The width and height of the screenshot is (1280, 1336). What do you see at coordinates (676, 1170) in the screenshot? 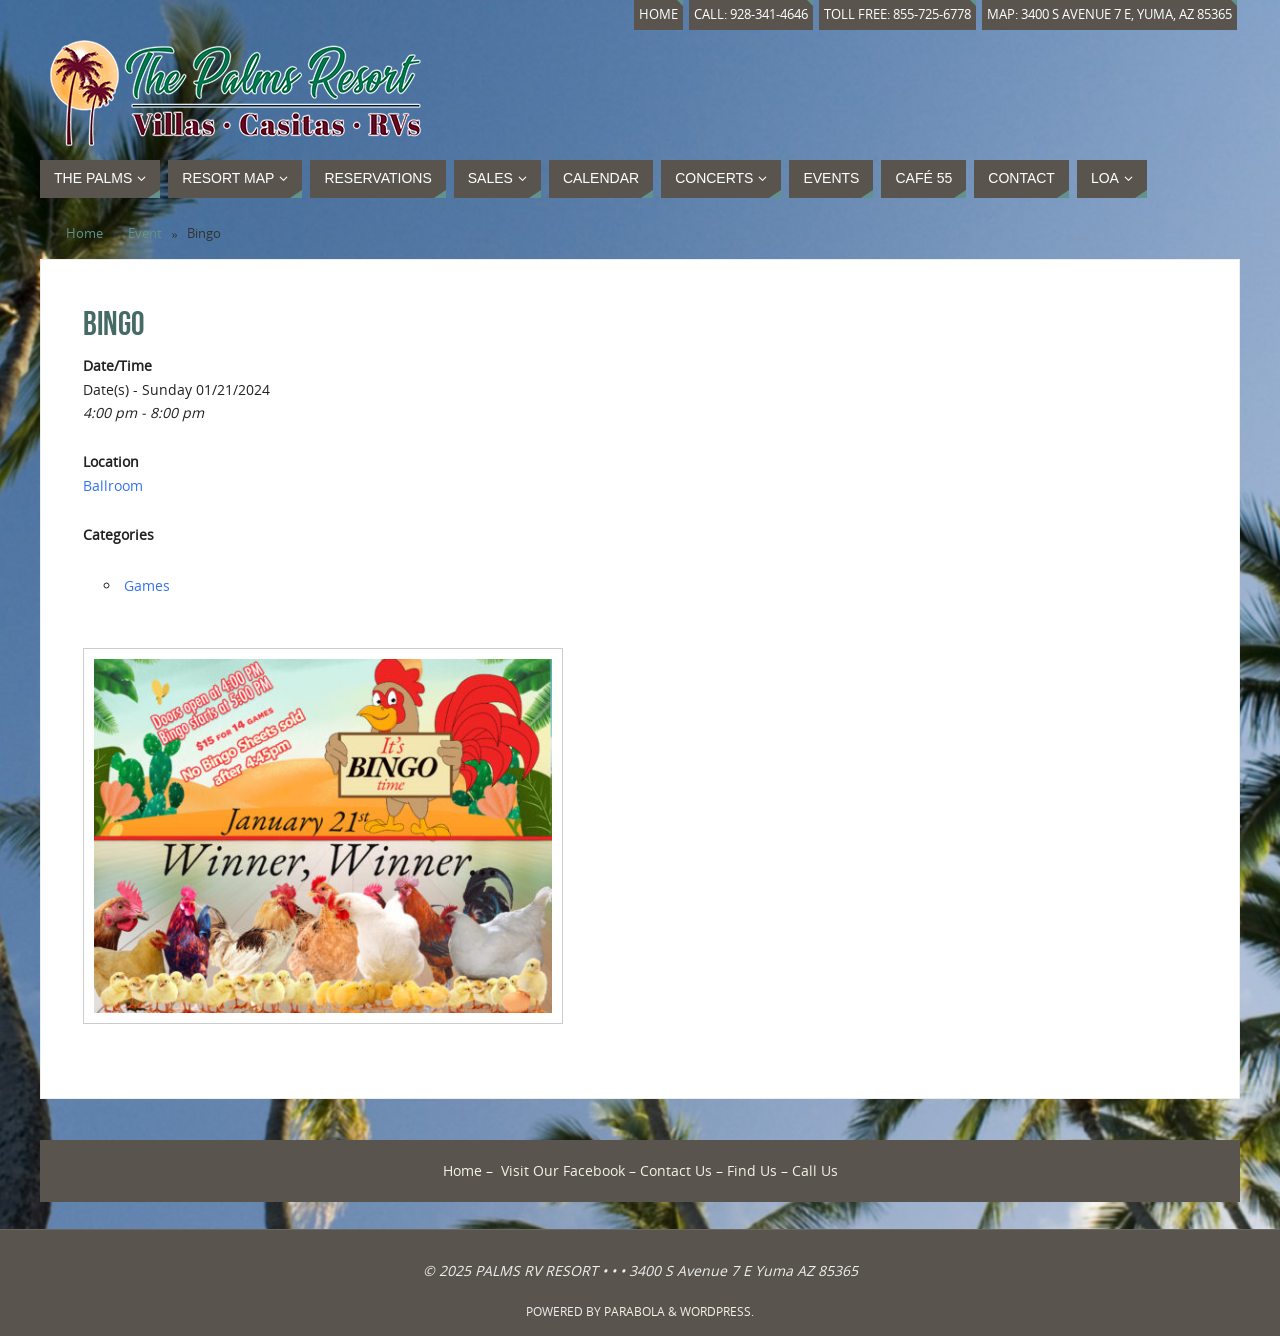
I see `Contact Us` at bounding box center [676, 1170].